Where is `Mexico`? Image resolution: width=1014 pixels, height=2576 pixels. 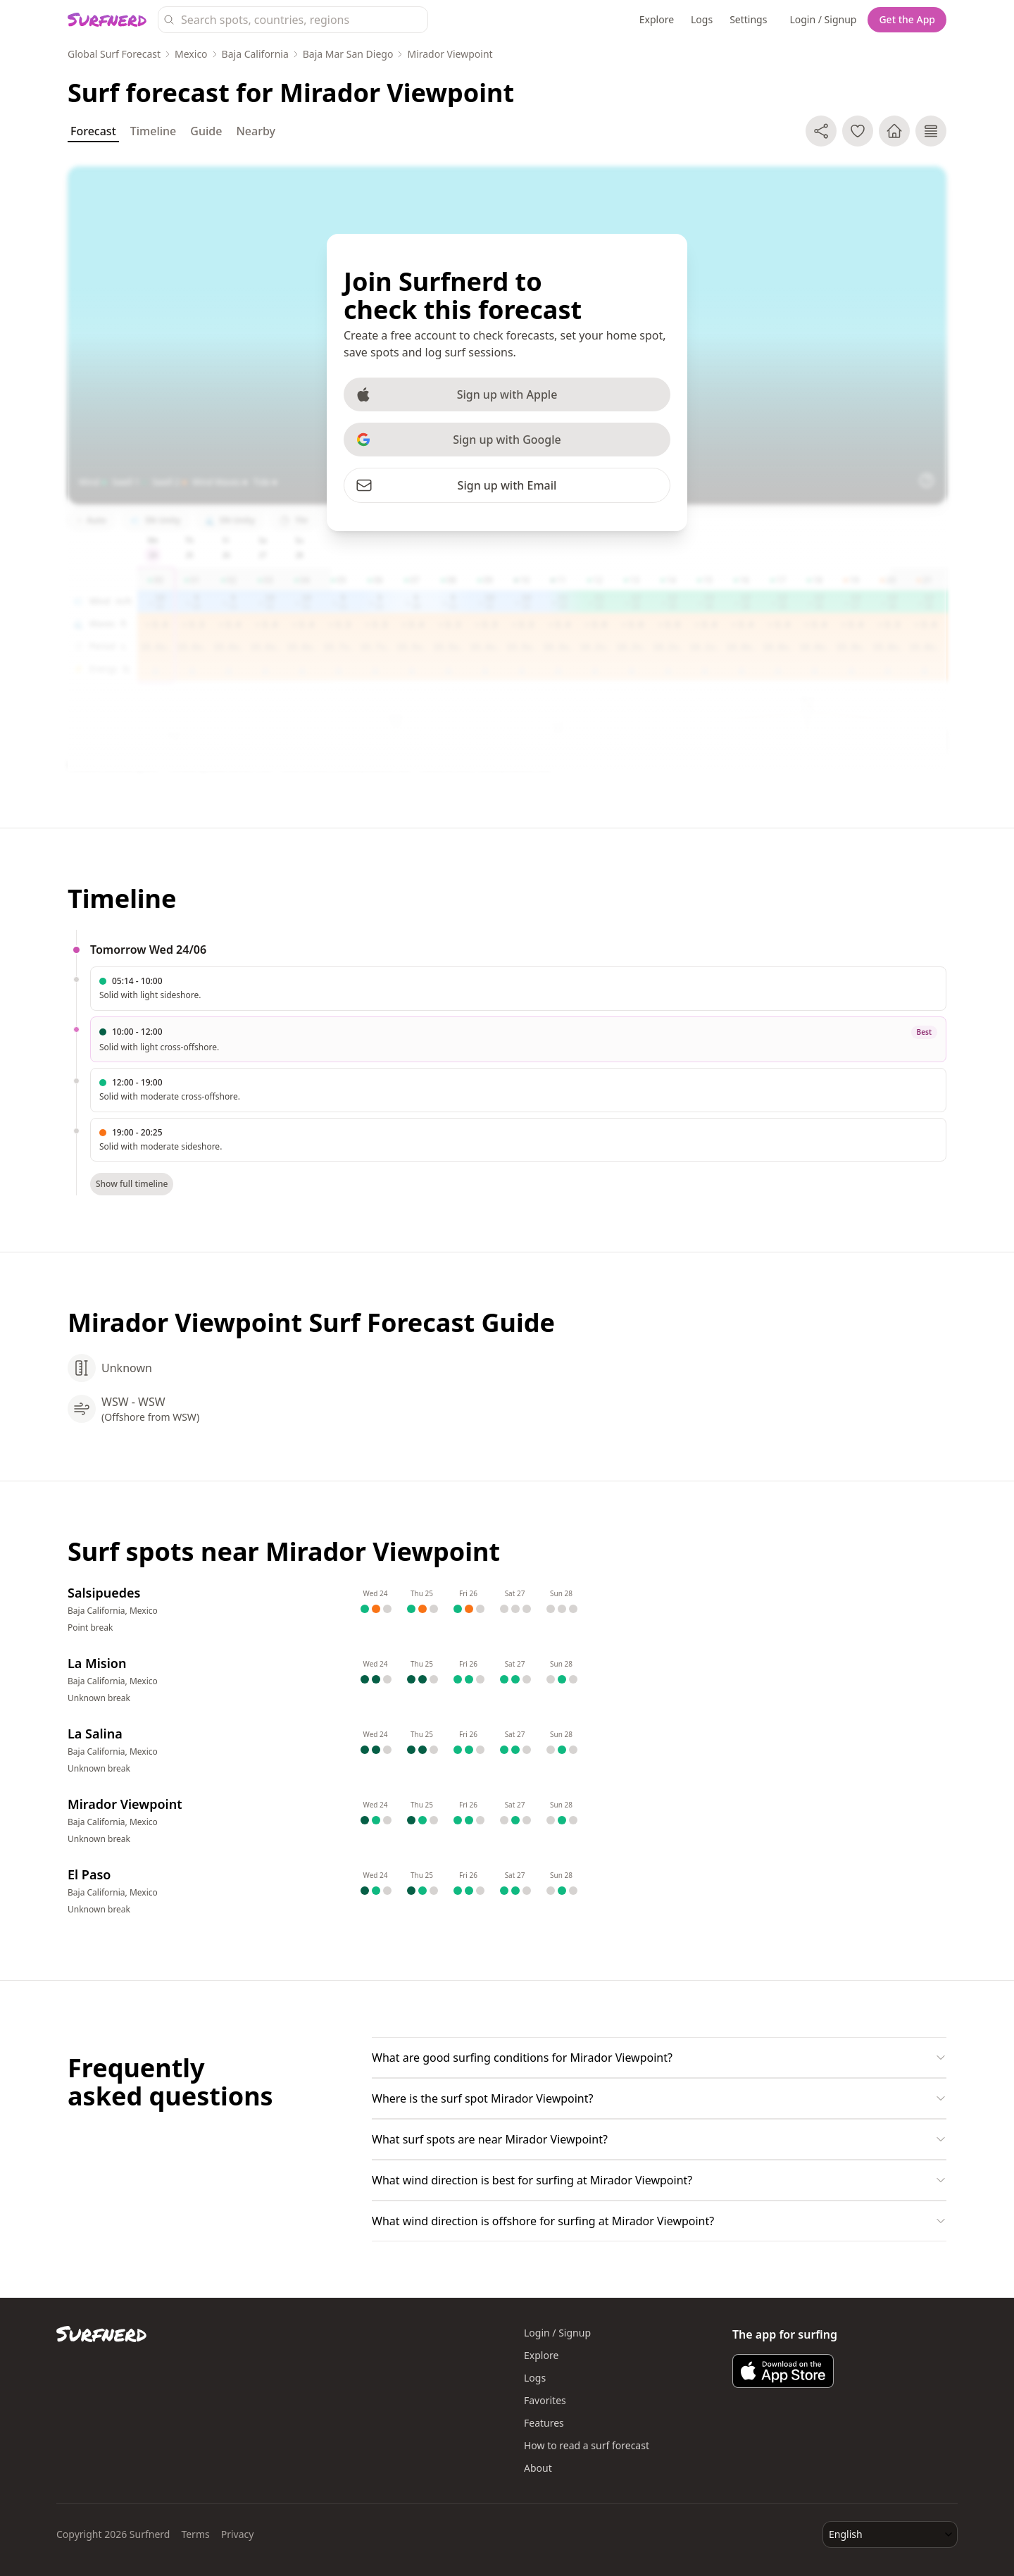 Mexico is located at coordinates (191, 54).